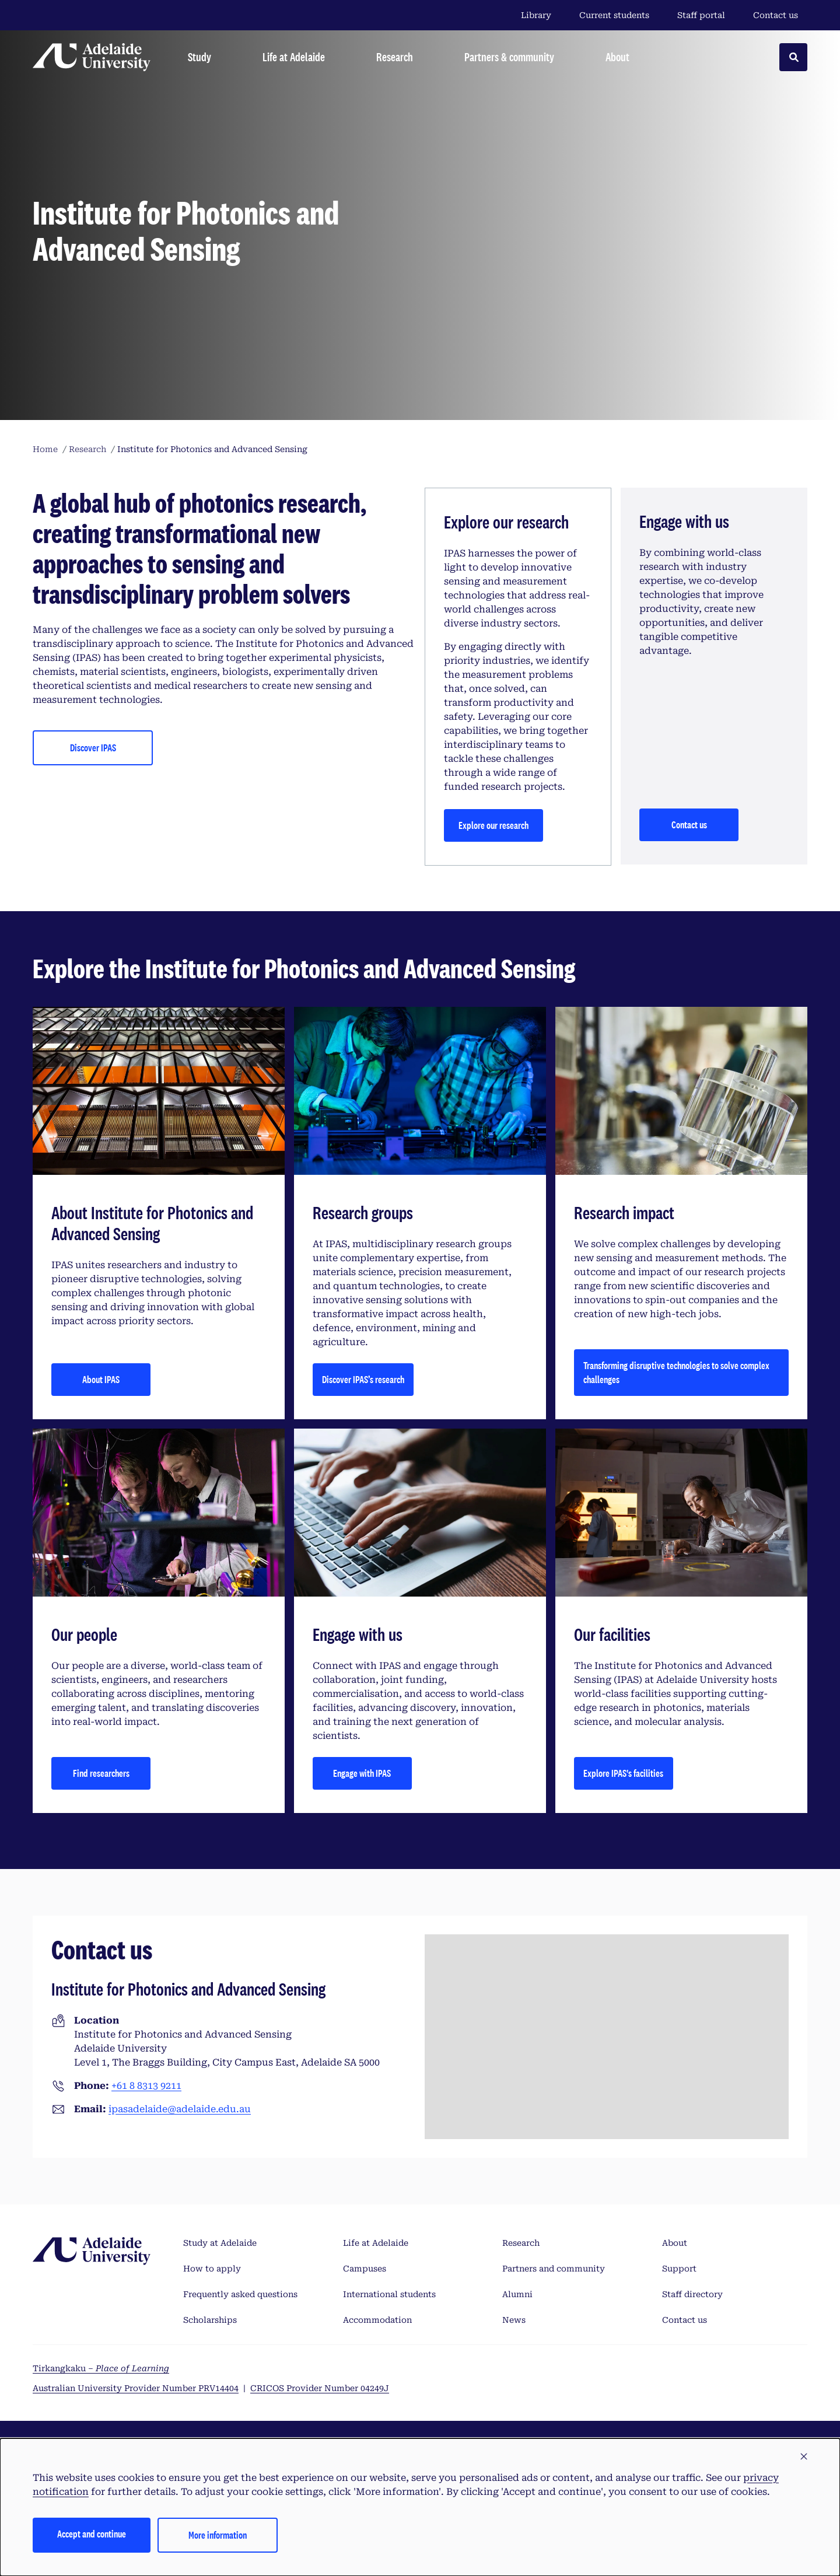 The image size is (840, 2576). I want to click on [button], so click(803, 2457).